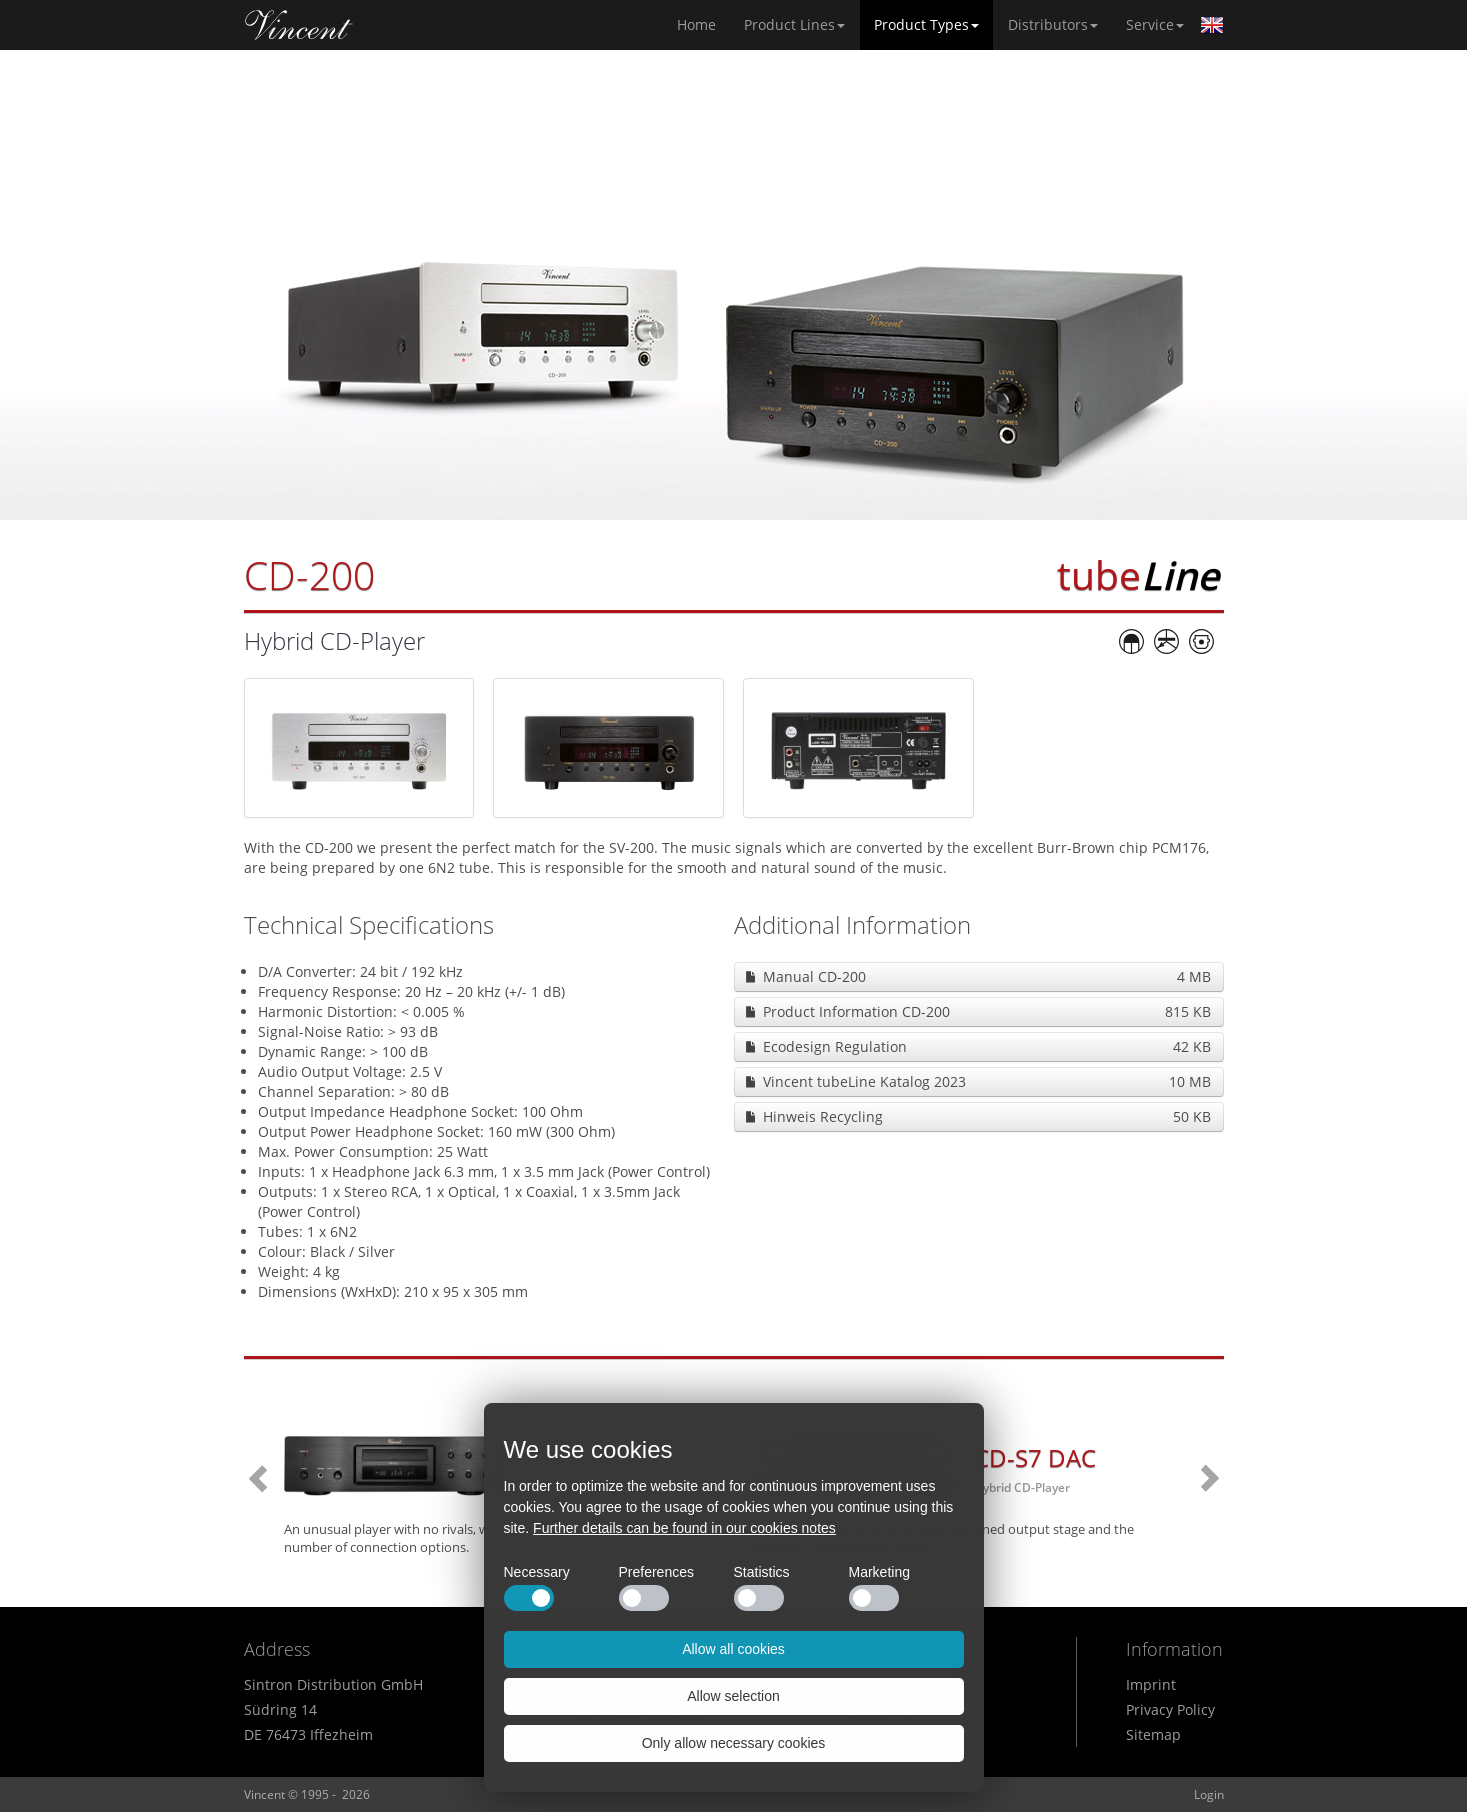 This screenshot has height=1812, width=1467. Describe the element at coordinates (1155, 24) in the screenshot. I see `Service` at that location.